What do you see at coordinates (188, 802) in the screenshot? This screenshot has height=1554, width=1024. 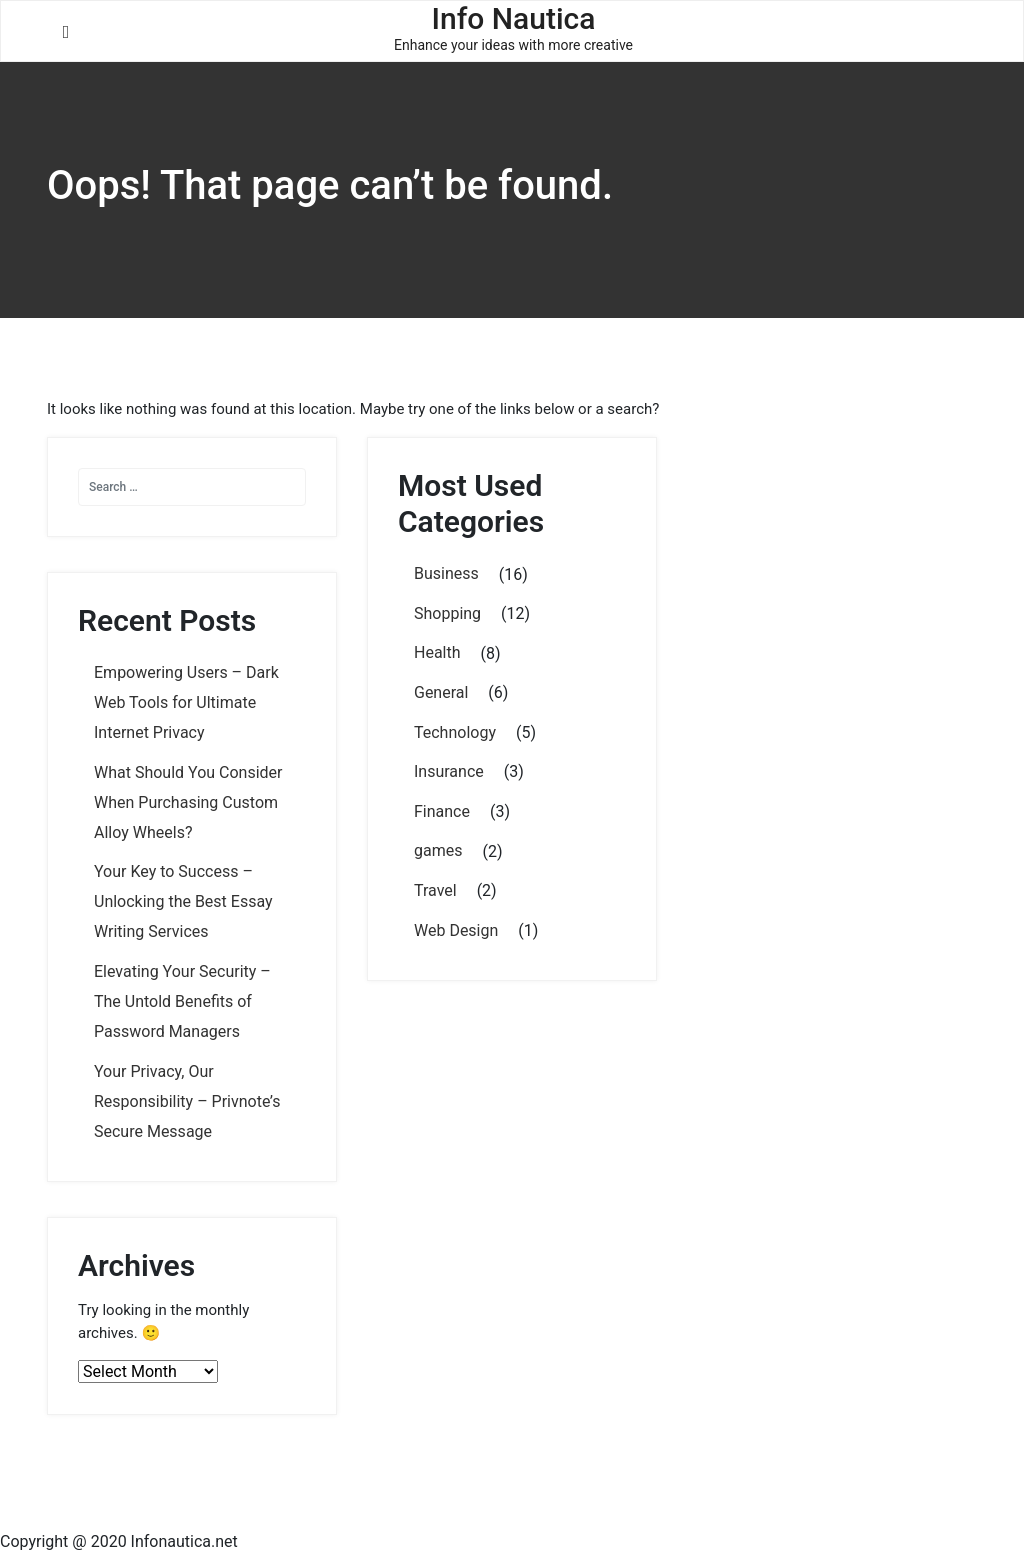 I see `What Should You Consider When Purchasing Custom Alloy Wheels?` at bounding box center [188, 802].